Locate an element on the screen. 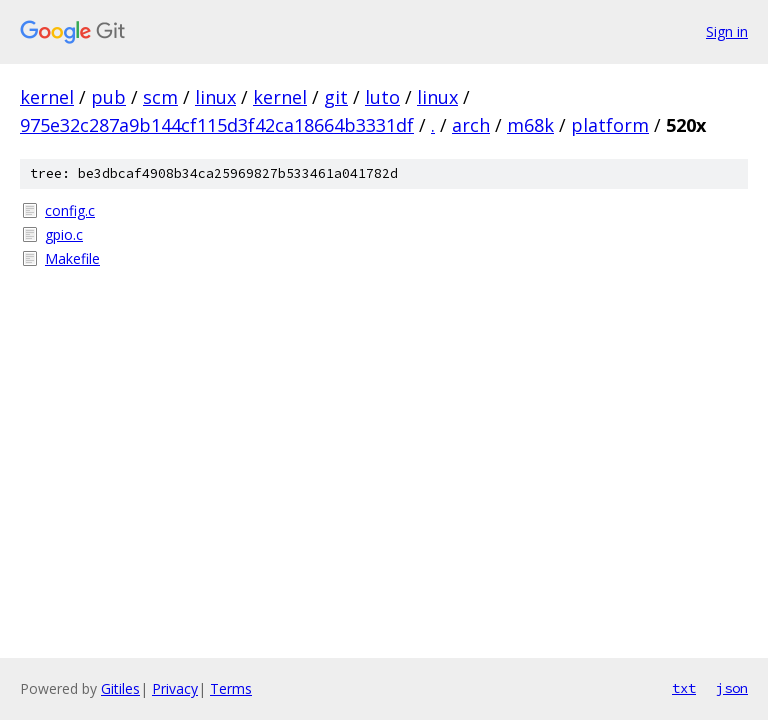 This screenshot has width=768, height=720. Makefile is located at coordinates (72, 258).